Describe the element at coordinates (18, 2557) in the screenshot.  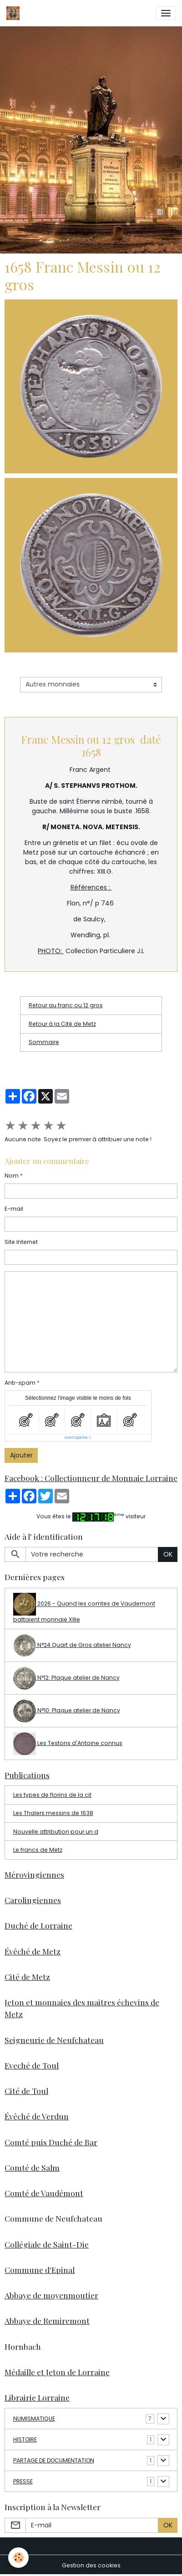
I see `[Cookies]` at that location.